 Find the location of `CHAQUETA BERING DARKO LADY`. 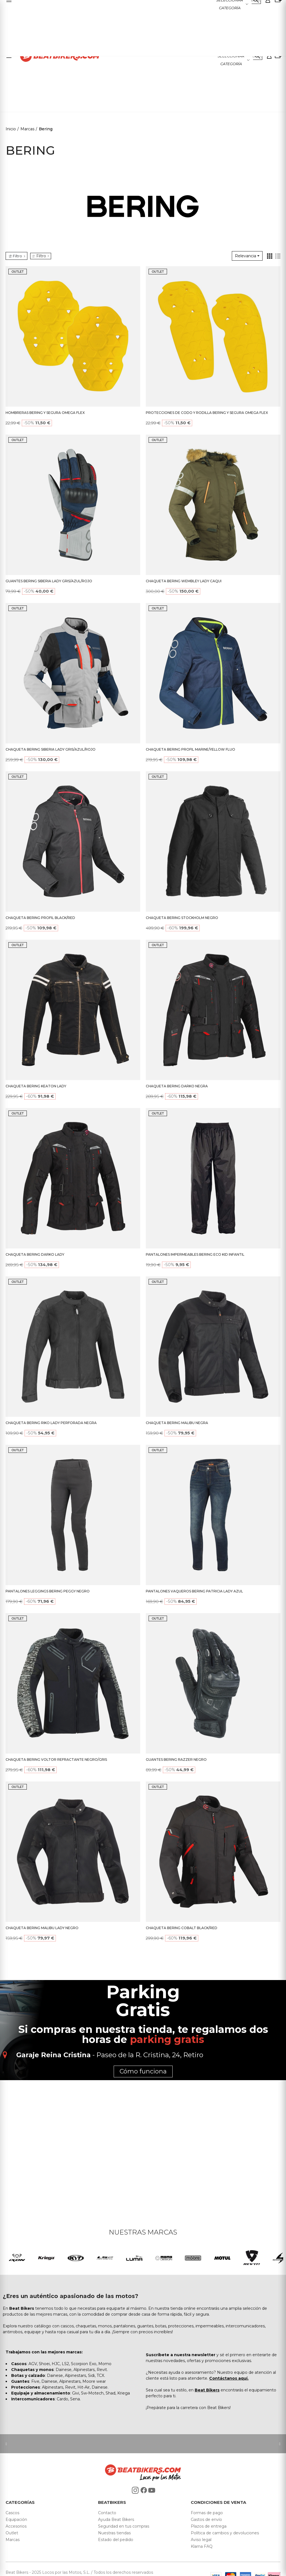

CHAQUETA BERING DARKO LADY is located at coordinates (35, 1254).